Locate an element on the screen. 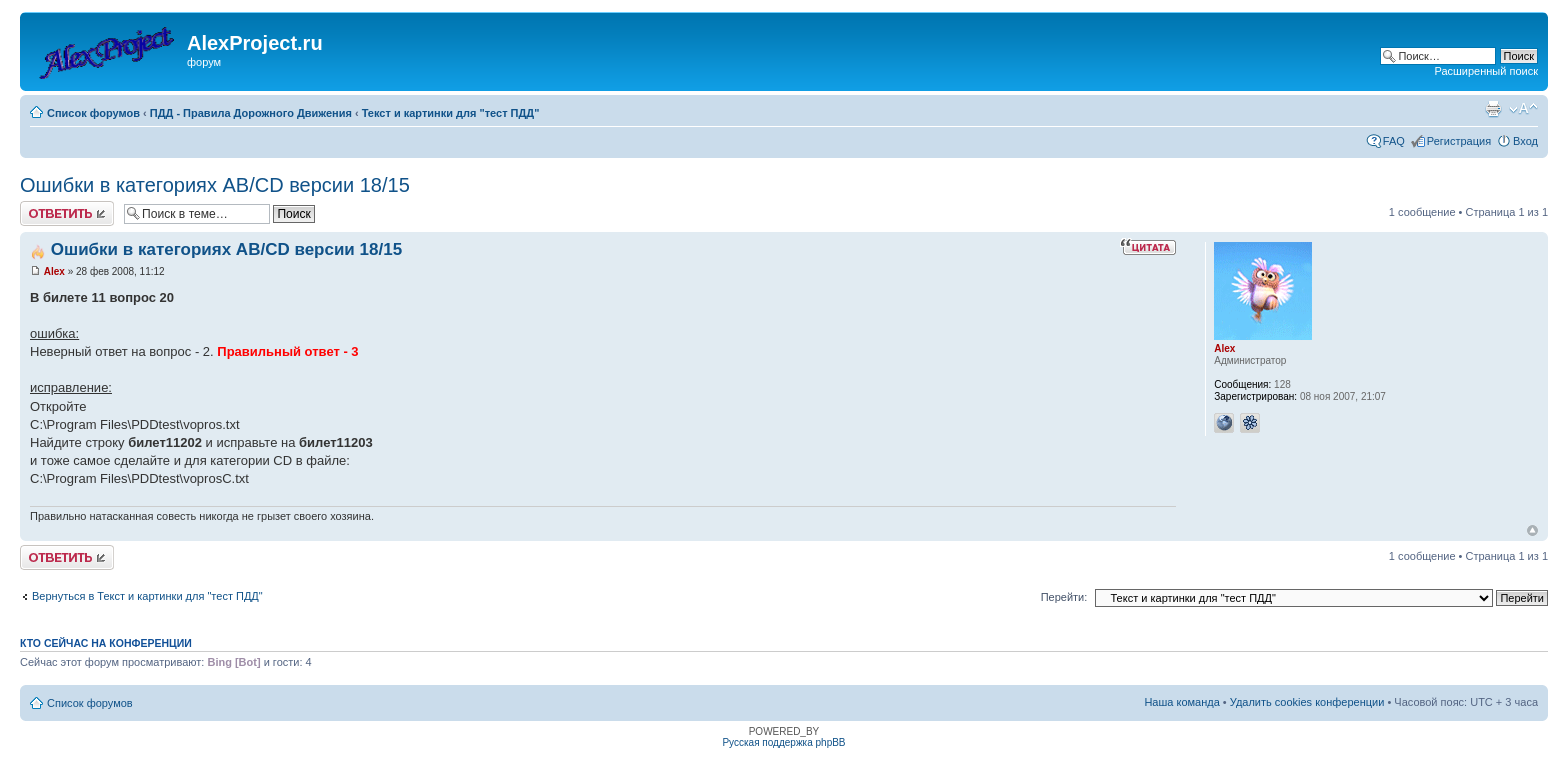 The width and height of the screenshot is (1568, 776). Вход is located at coordinates (1525, 141).